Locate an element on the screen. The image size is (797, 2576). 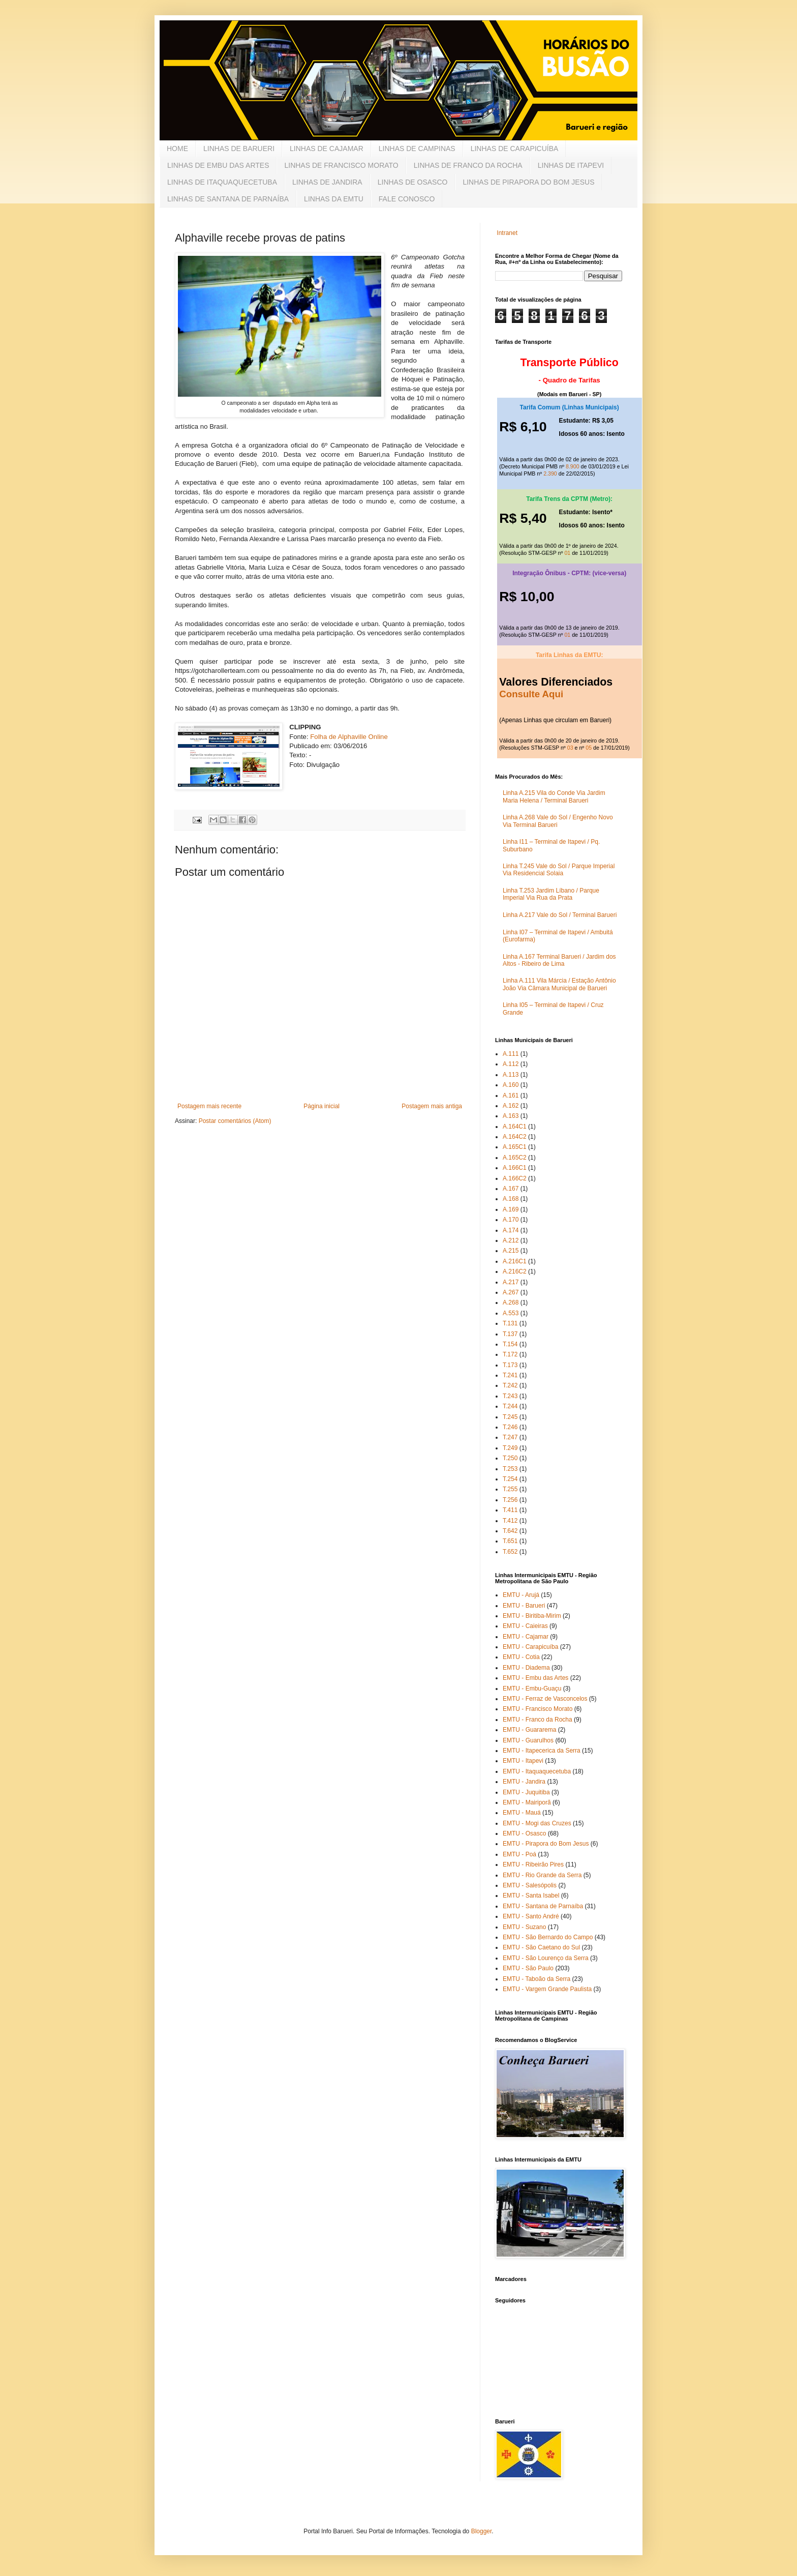
EMTU - Francisco Morato is located at coordinates (537, 1708).